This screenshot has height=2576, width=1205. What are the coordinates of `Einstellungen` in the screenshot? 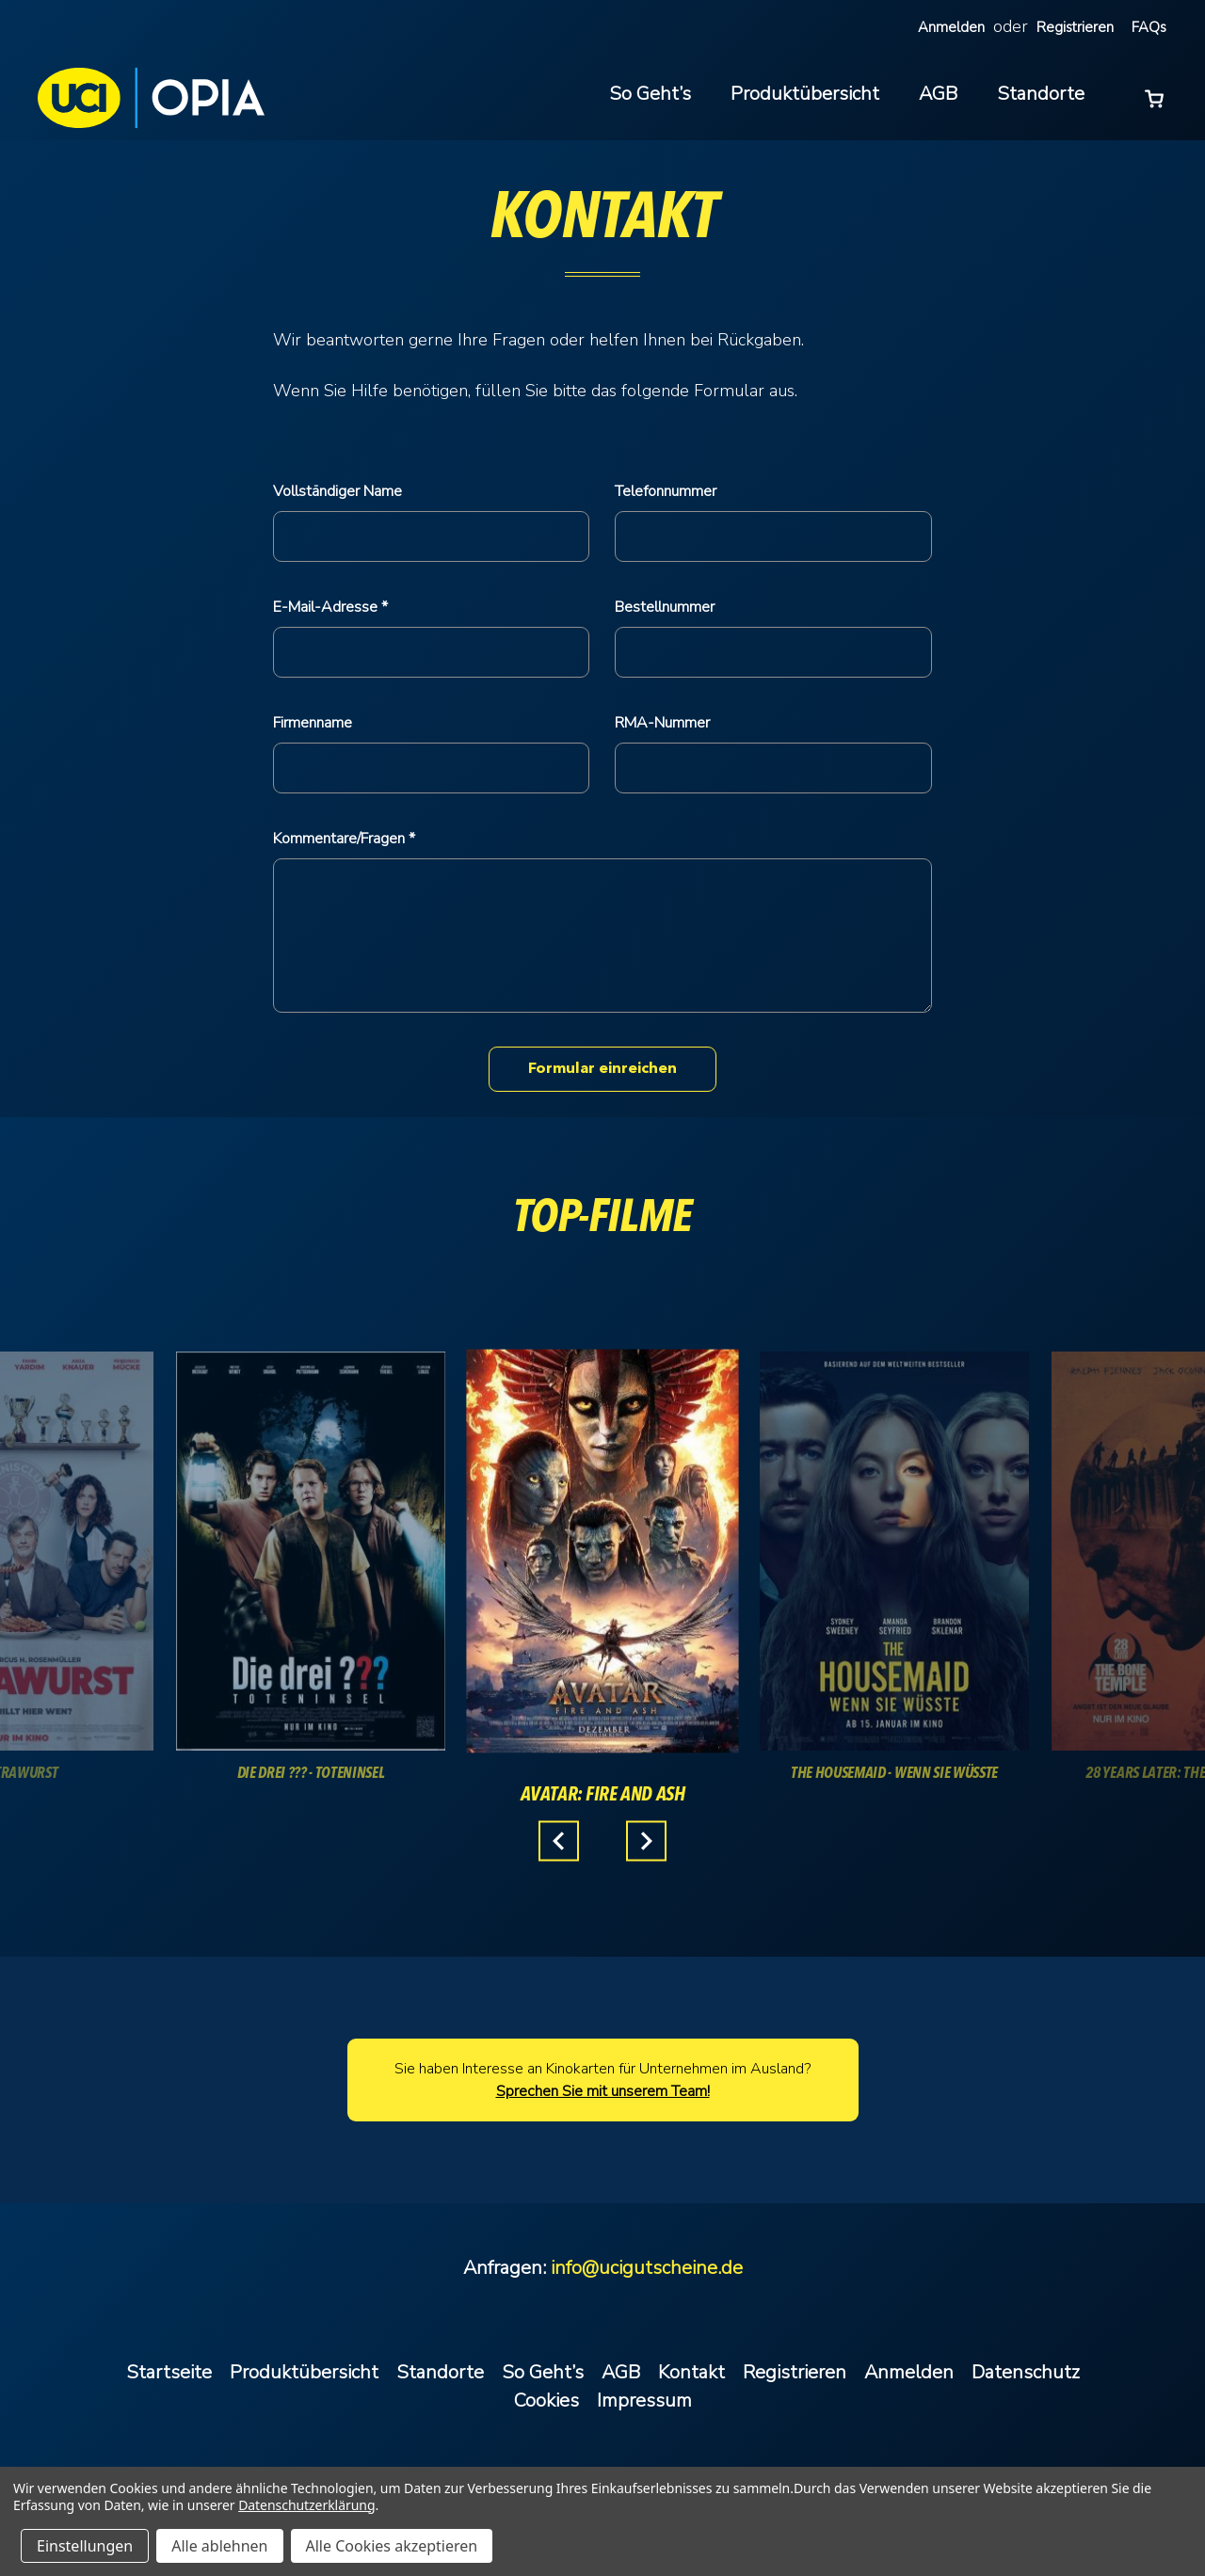 It's located at (85, 2546).